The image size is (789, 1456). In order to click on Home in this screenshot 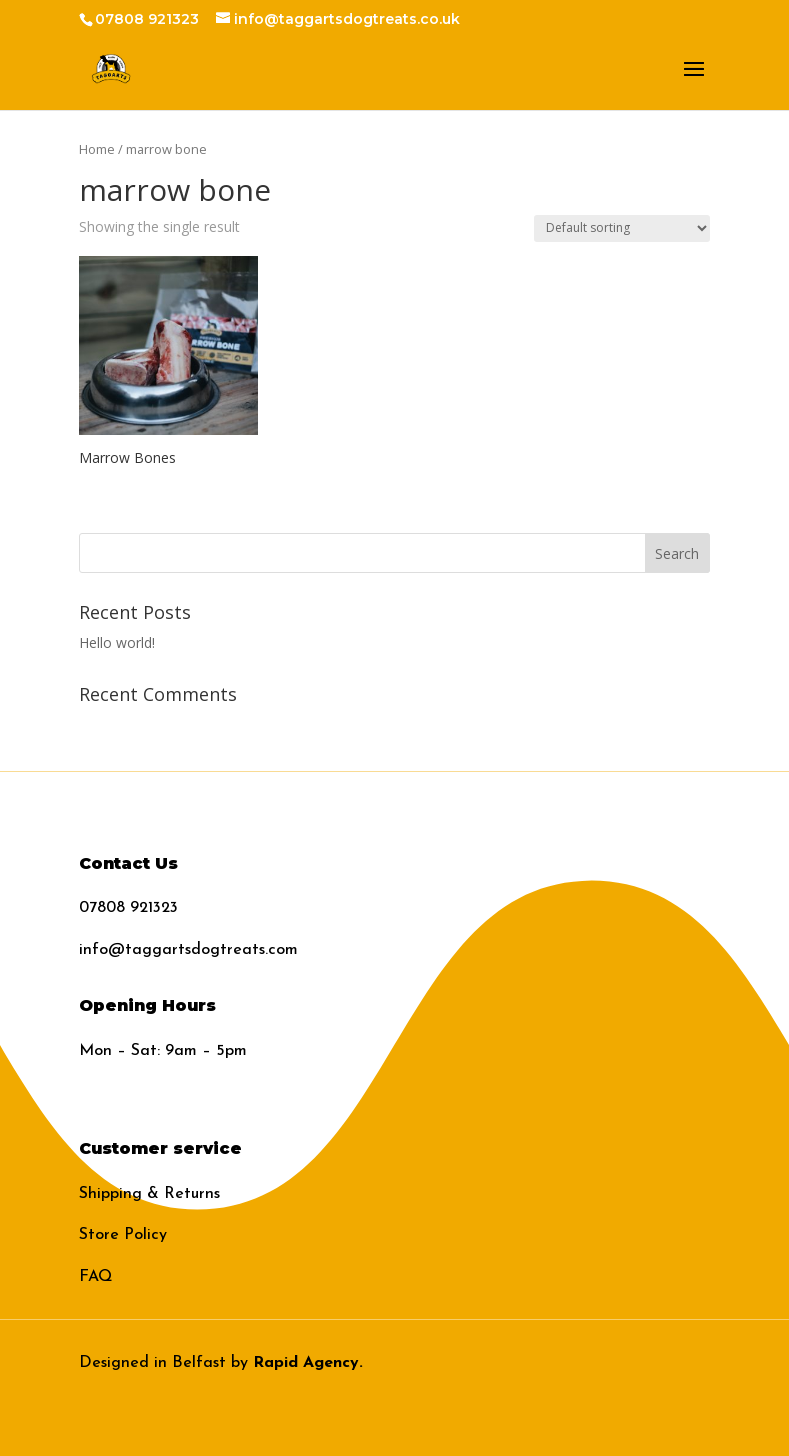, I will do `click(97, 149)`.